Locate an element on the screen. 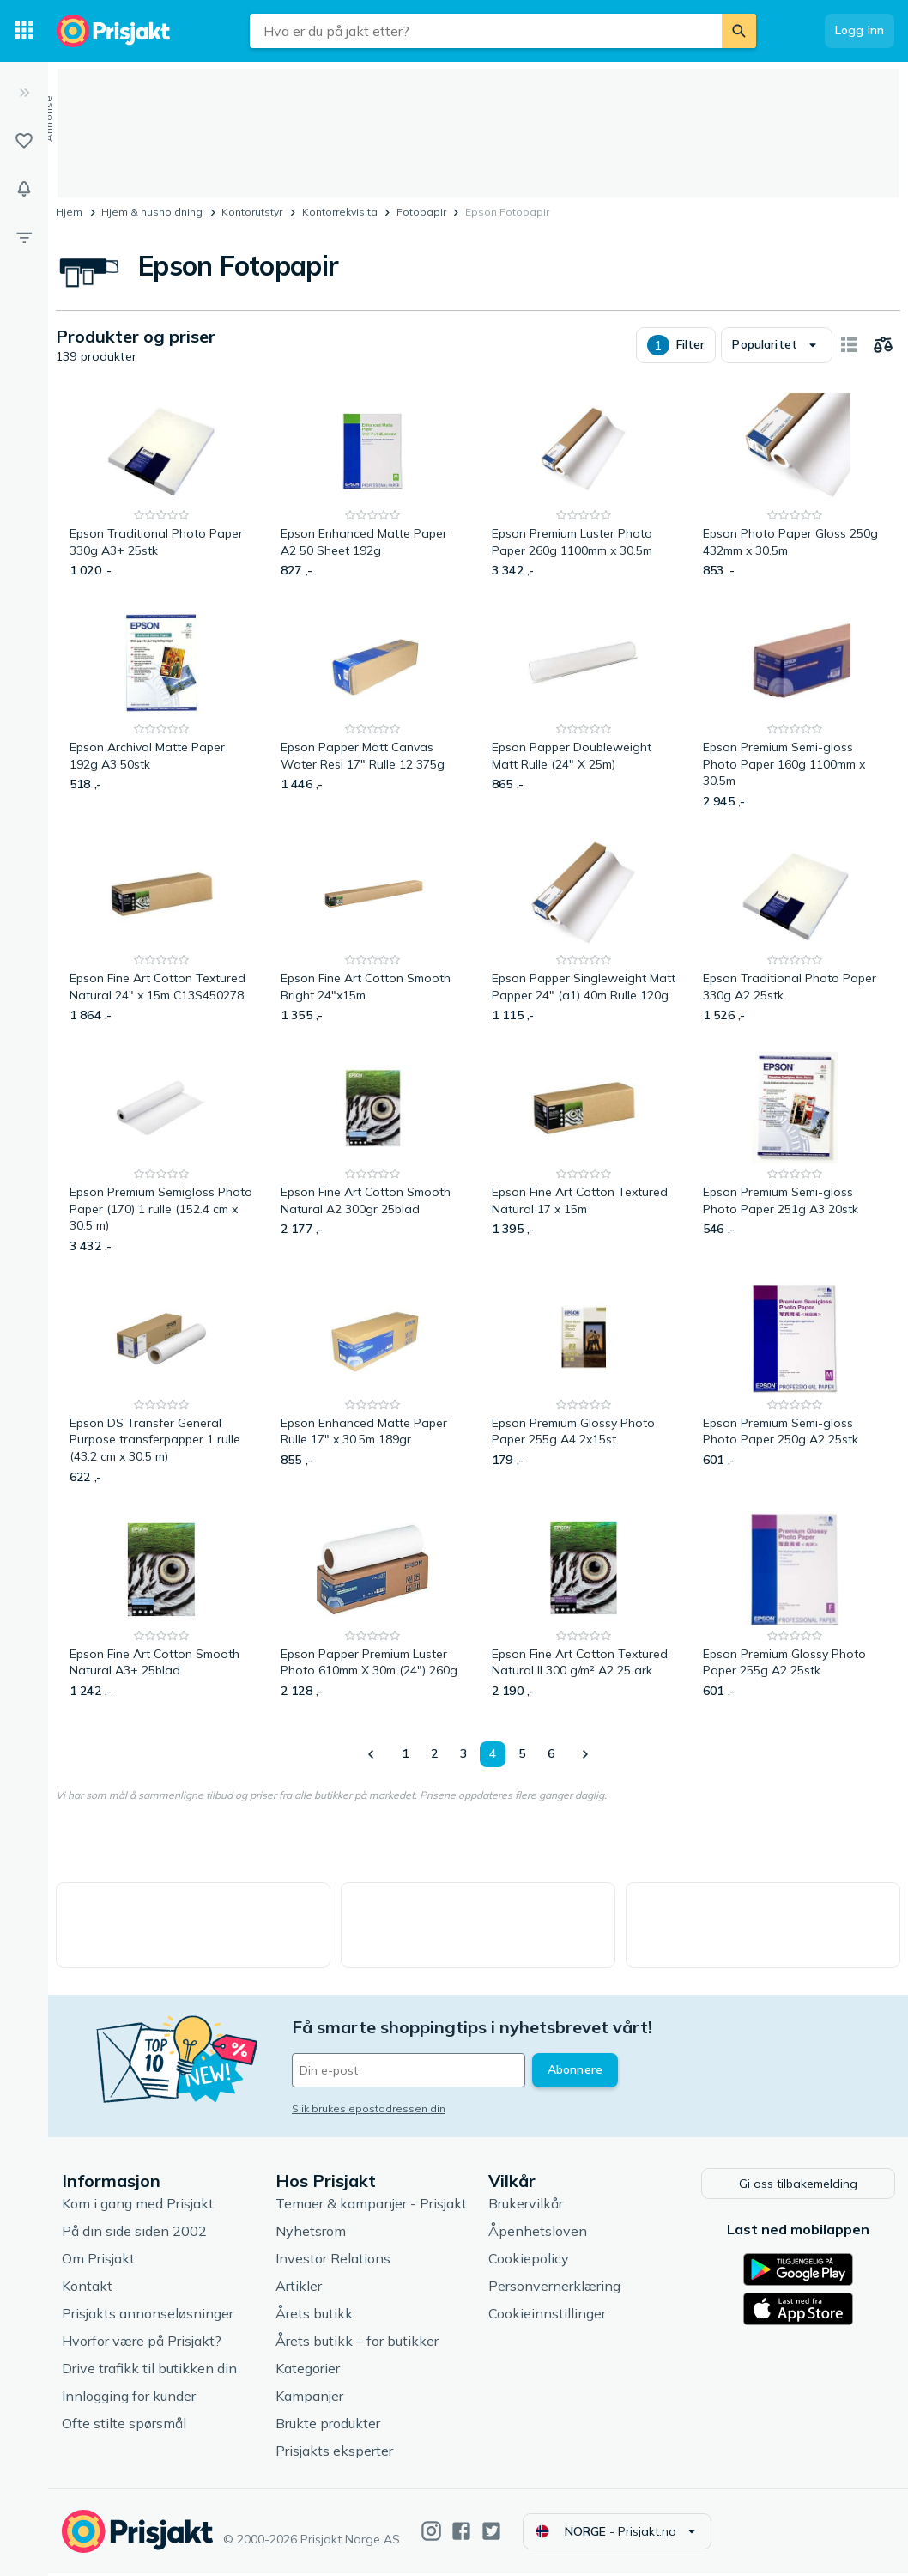 The width and height of the screenshot is (908, 2576). [Epson Traditional Photo Paper 330g A2 25stk] is located at coordinates (794, 931).